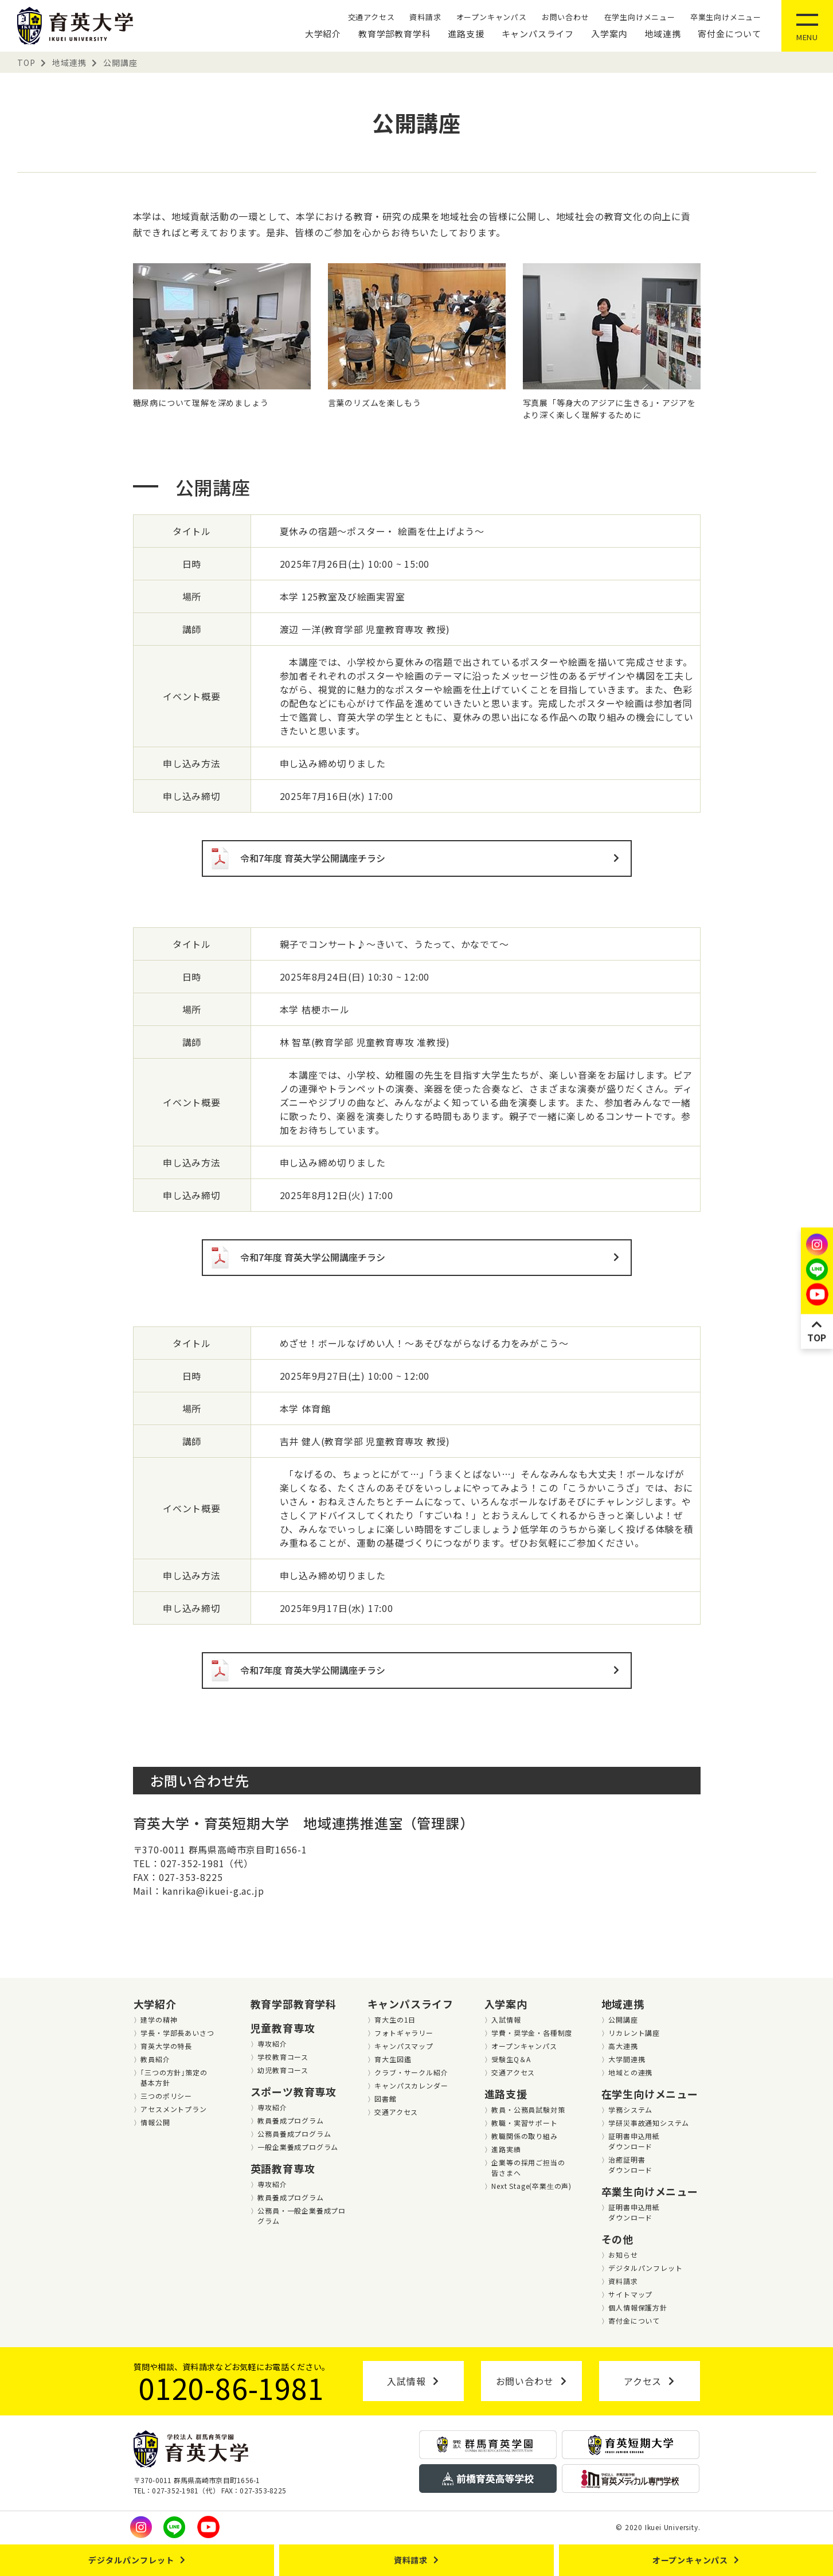 The height and width of the screenshot is (2576, 833). What do you see at coordinates (297, 2147) in the screenshot?
I see `一般企業養成プログラム` at bounding box center [297, 2147].